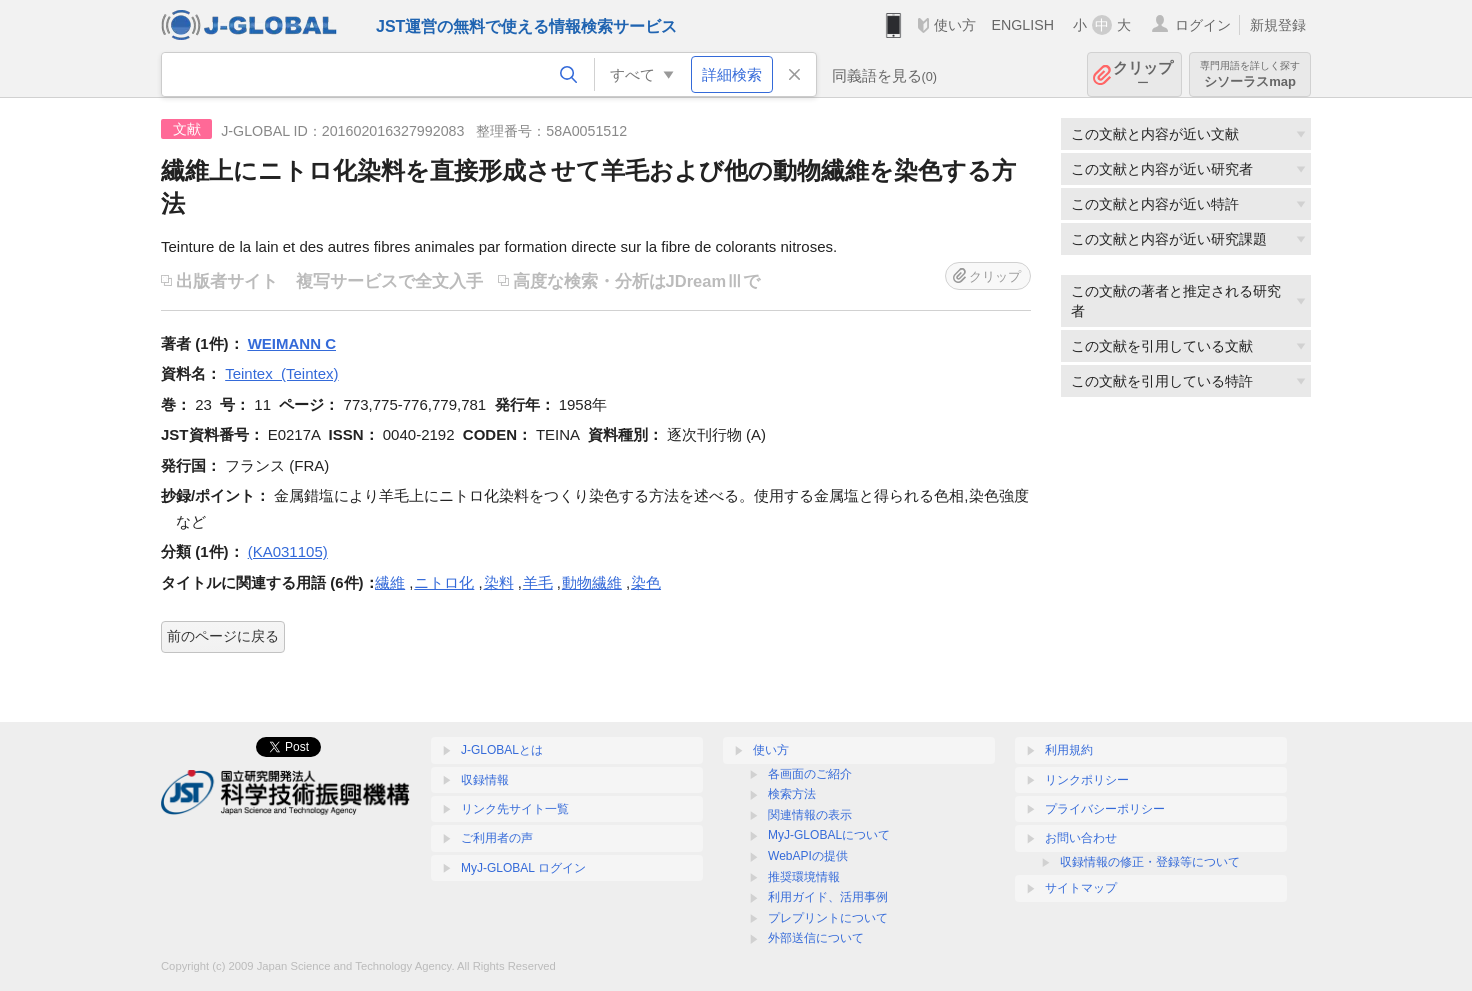  Describe the element at coordinates (485, 780) in the screenshot. I see `収録情報` at that location.